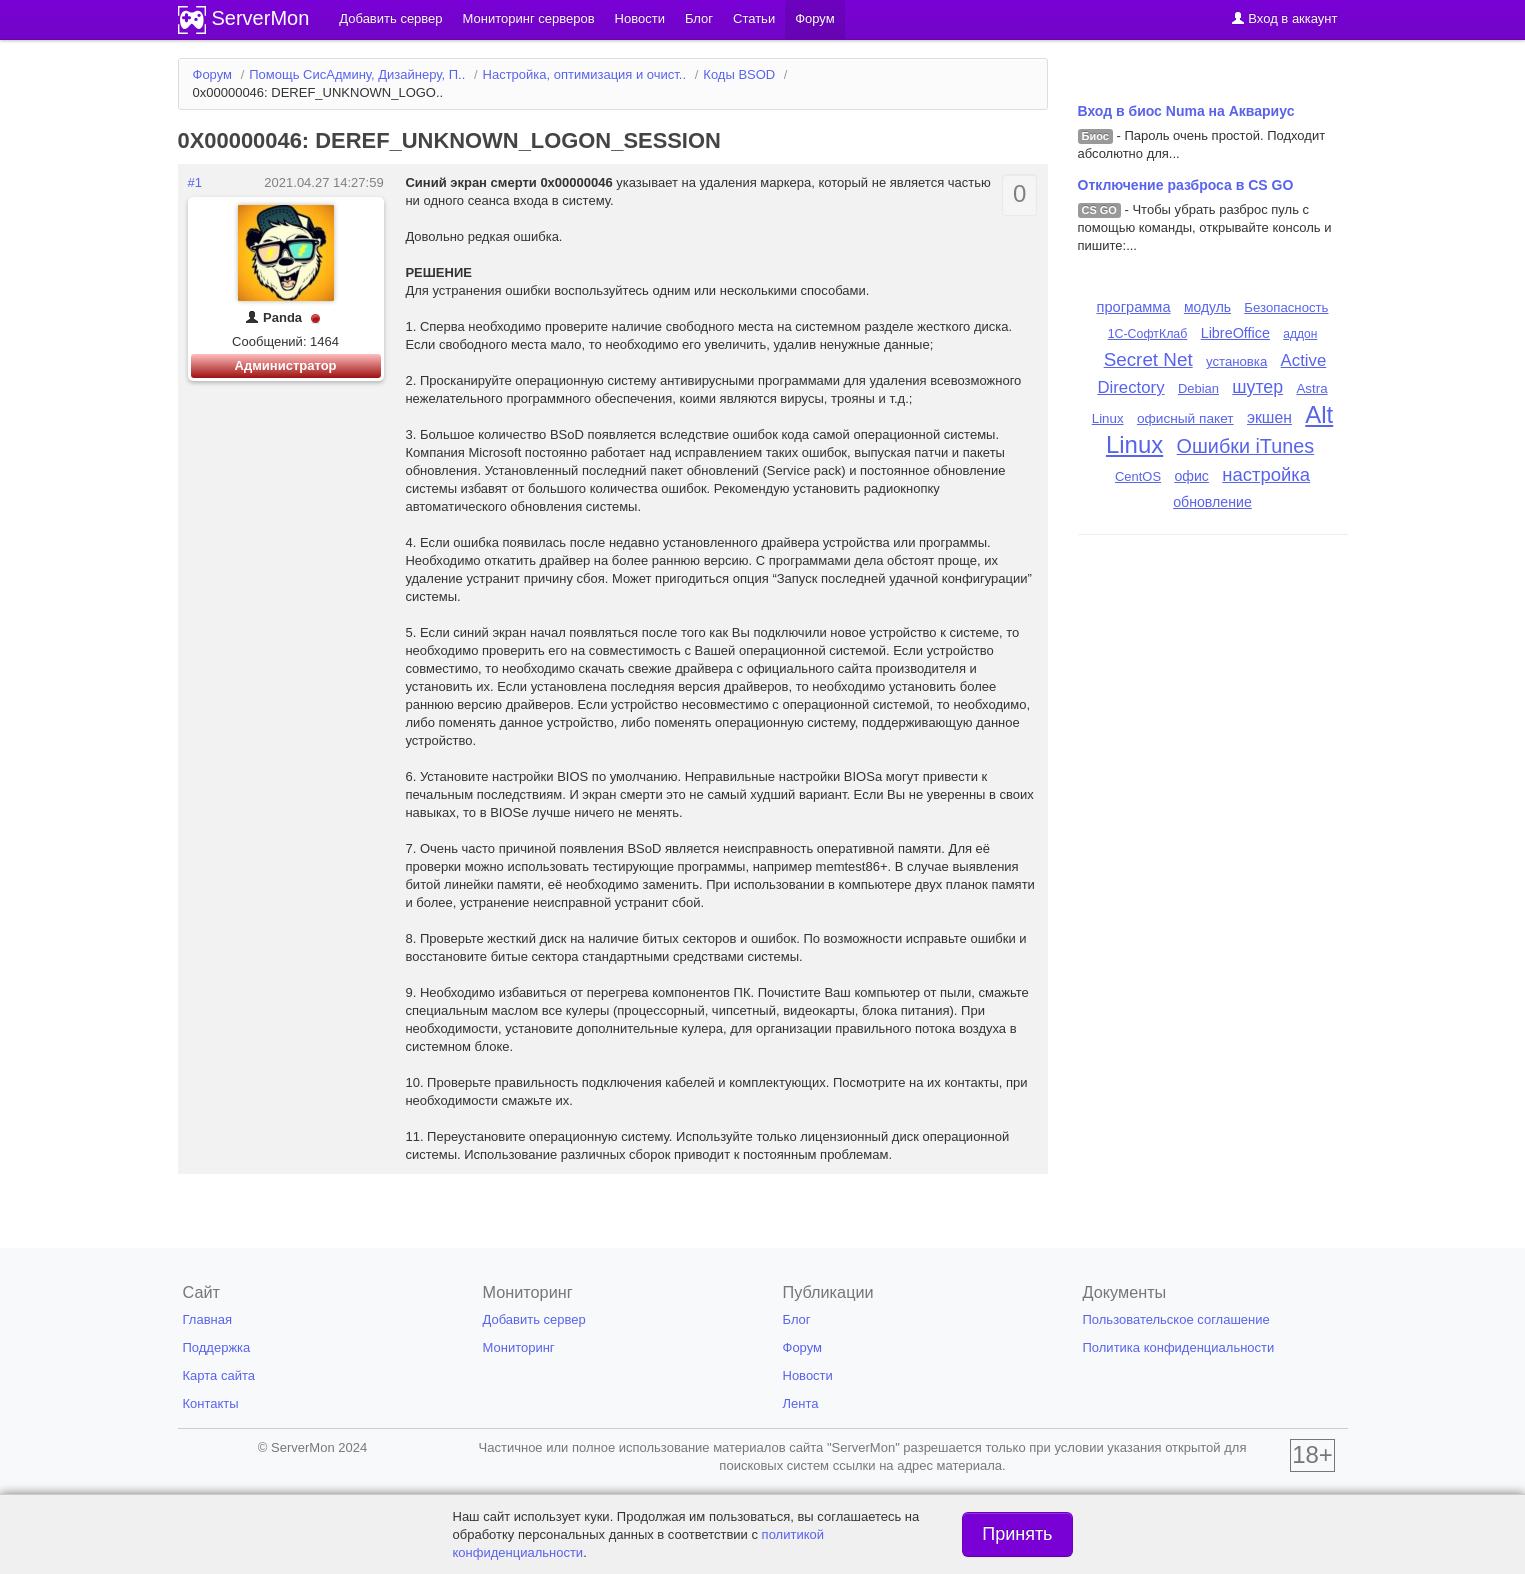  I want to click on #1, so click(195, 182).